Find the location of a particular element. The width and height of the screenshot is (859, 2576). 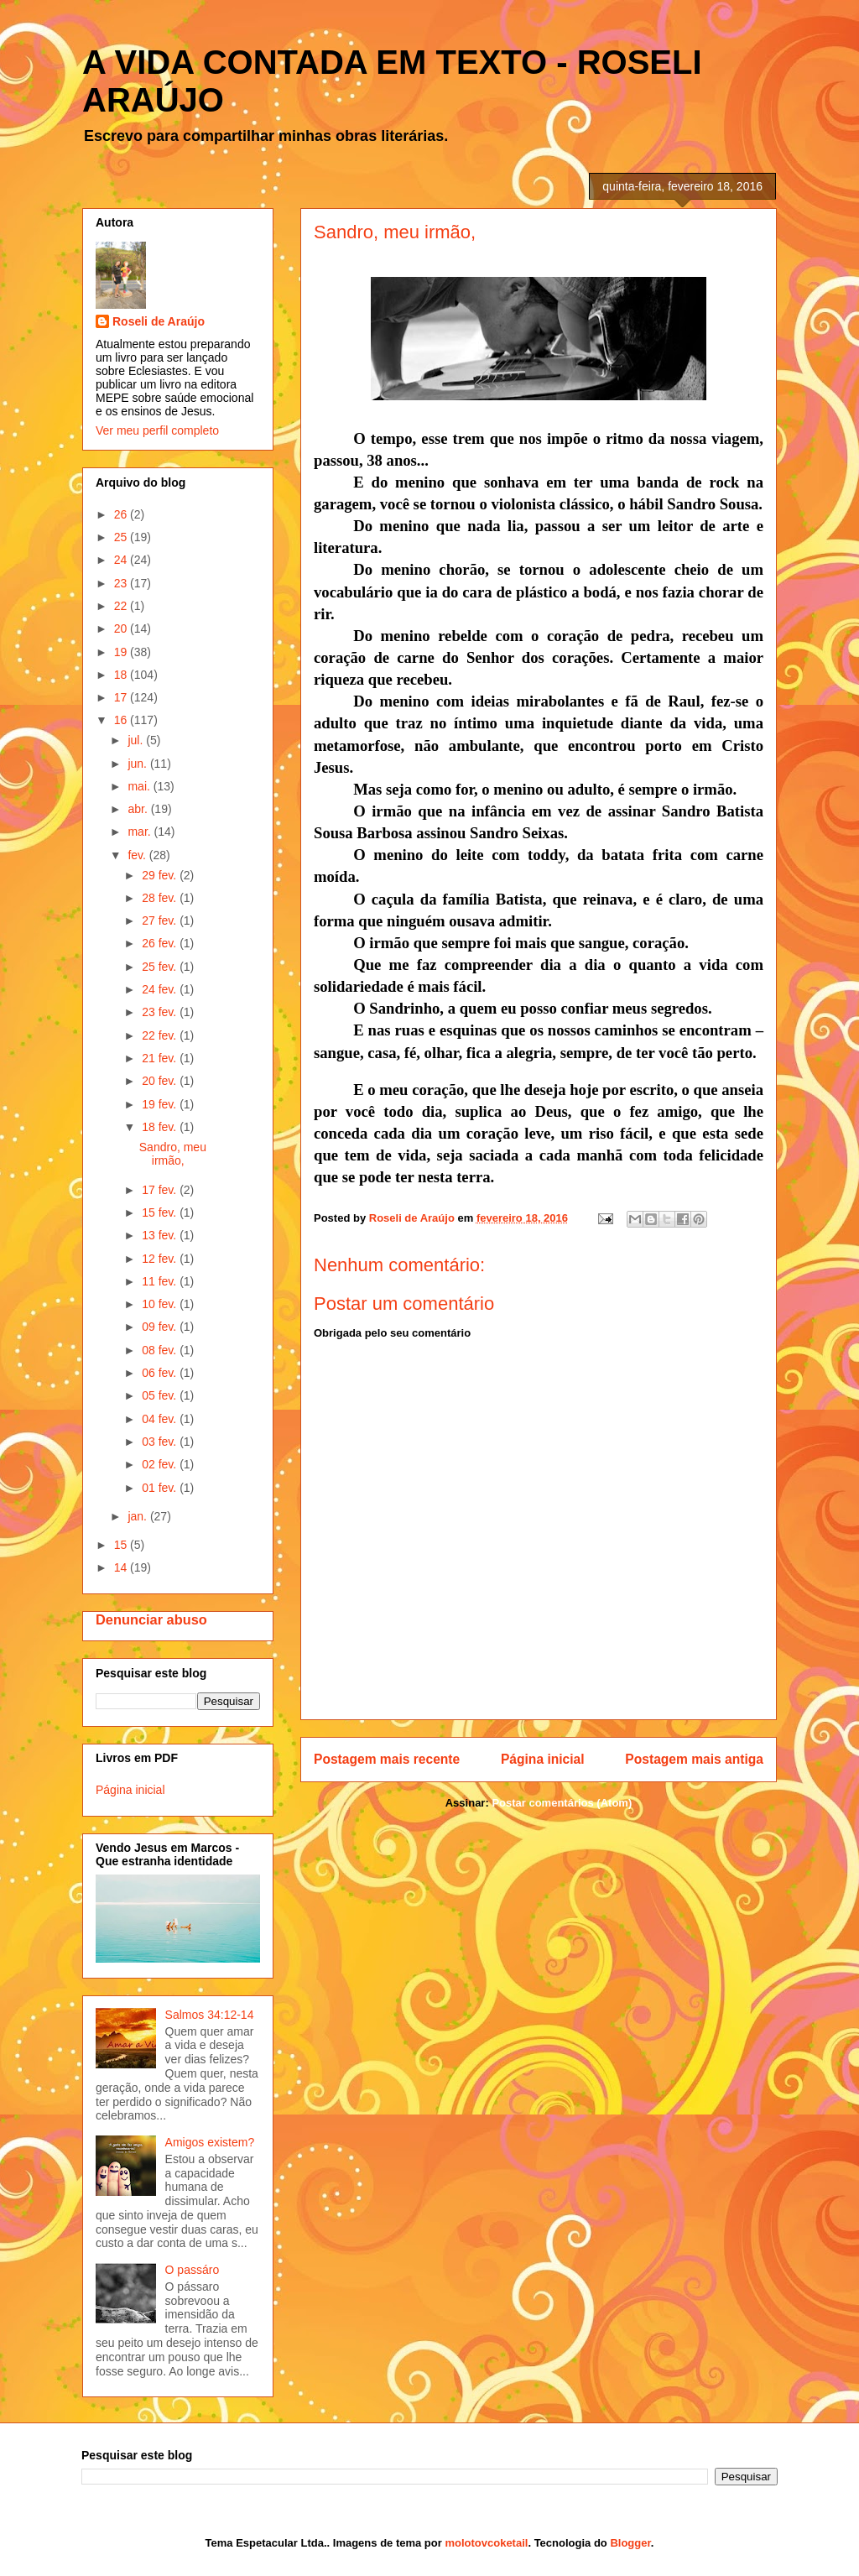

Roseli de Araújo is located at coordinates (158, 321).